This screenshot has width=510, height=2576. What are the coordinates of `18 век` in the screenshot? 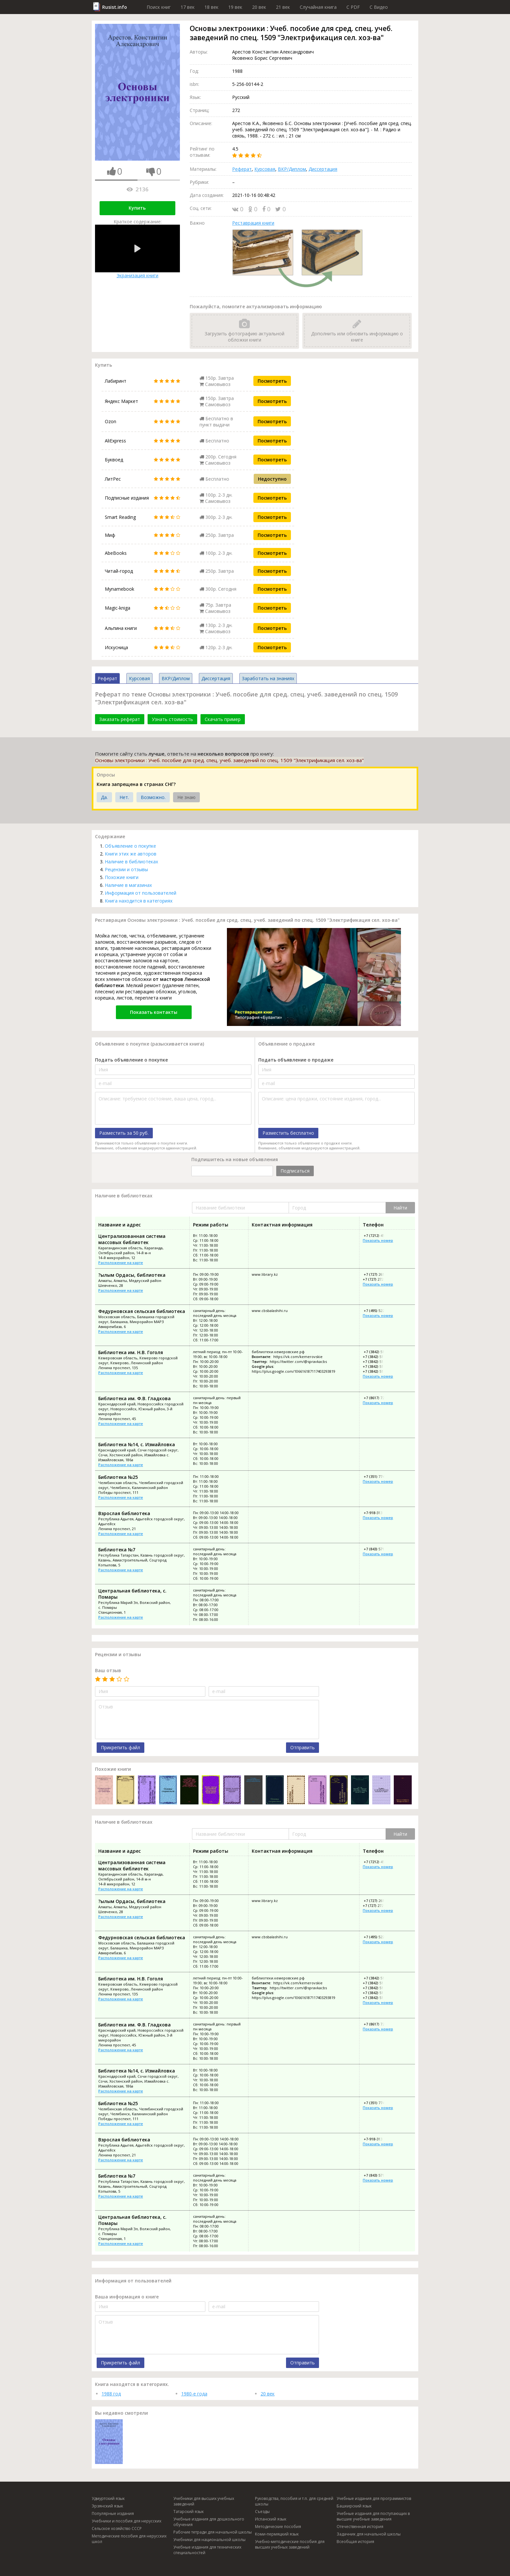 It's located at (211, 7).